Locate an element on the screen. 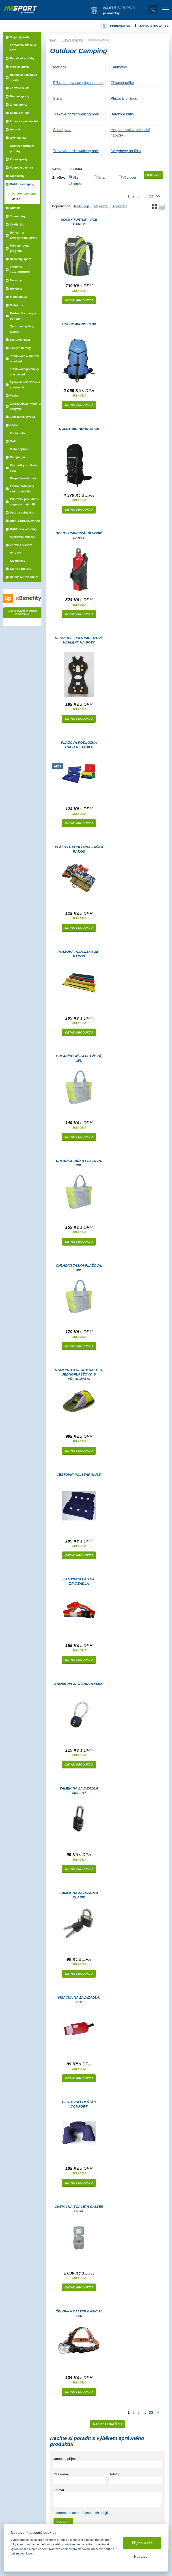 The height and width of the screenshot is (2576, 172). Dózy/Boxy na jídlo is located at coordinates (126, 151).